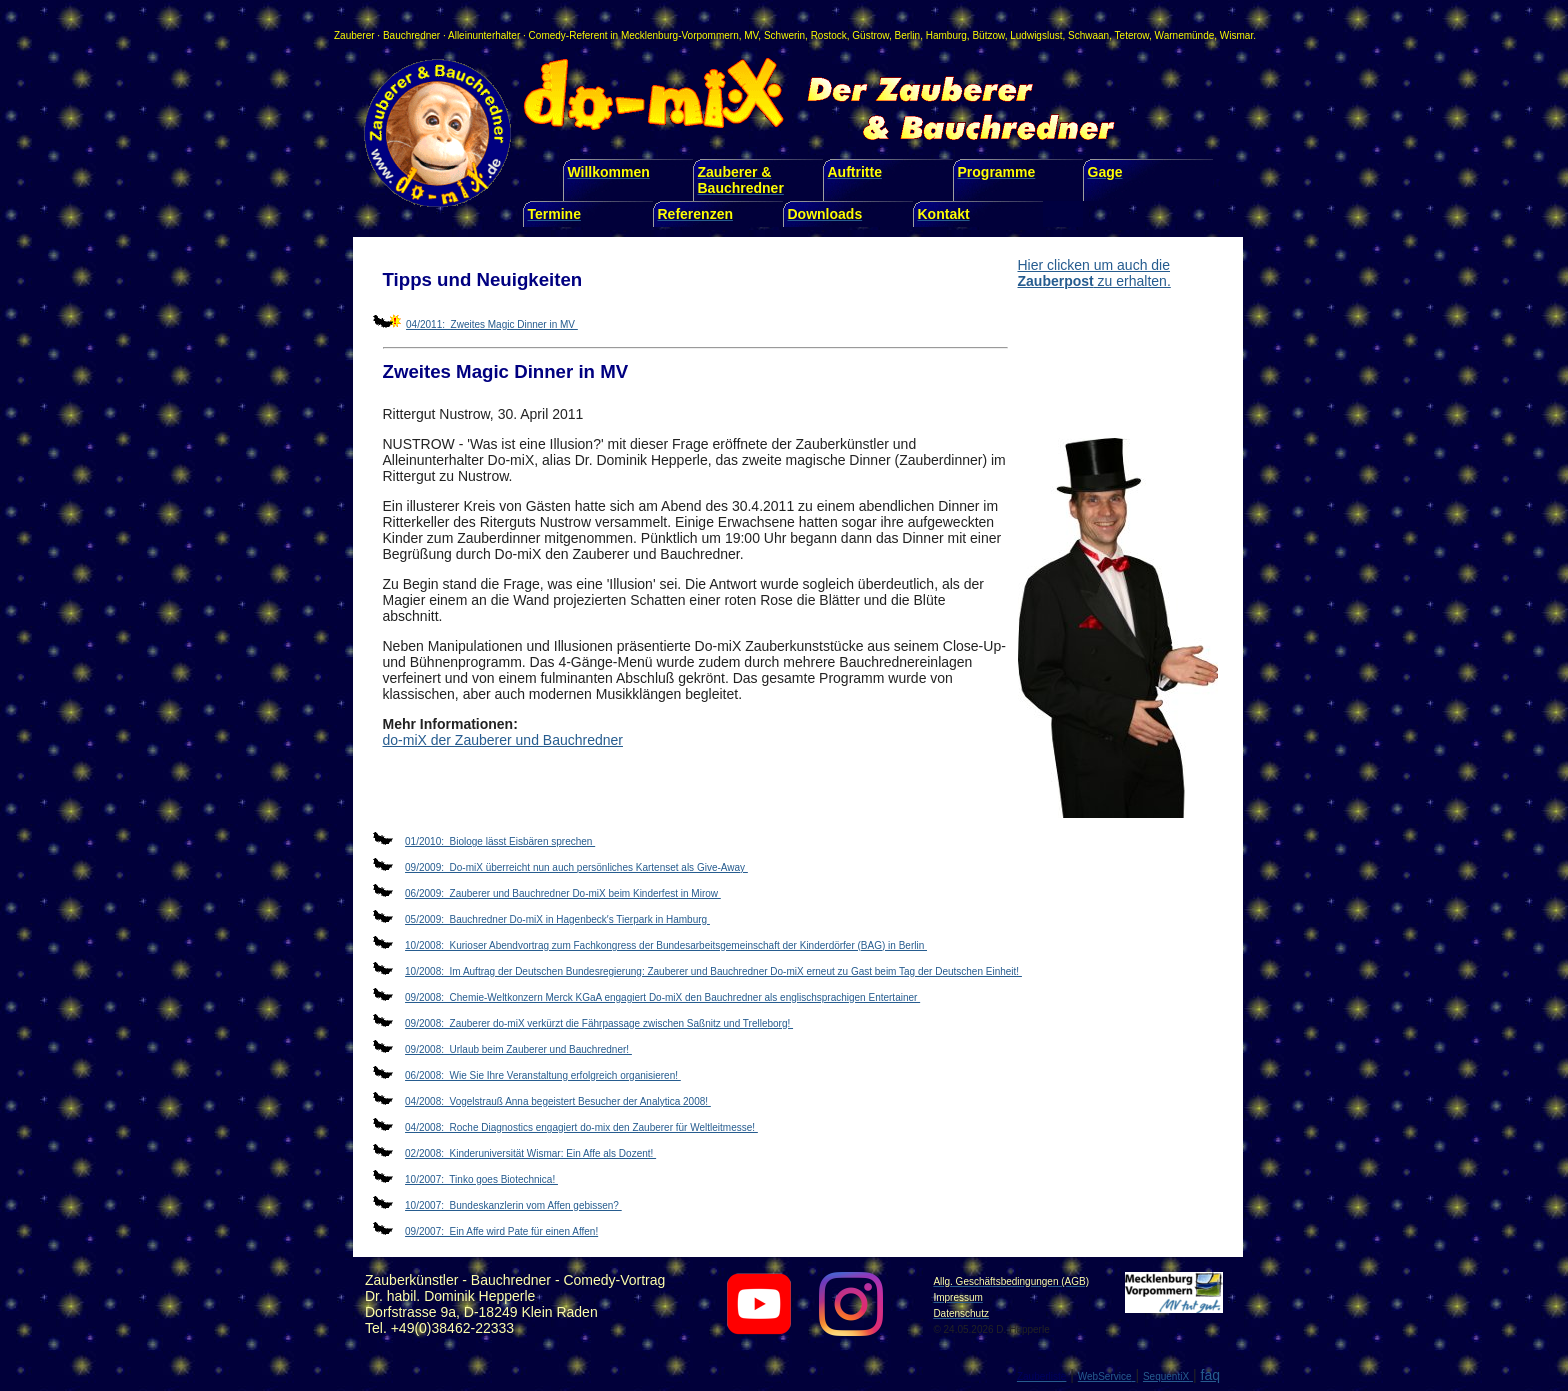  Describe the element at coordinates (543, 1075) in the screenshot. I see `06/2008: Wie Sie Ihre Veranstaltung erfolgreich organisieren!` at that location.